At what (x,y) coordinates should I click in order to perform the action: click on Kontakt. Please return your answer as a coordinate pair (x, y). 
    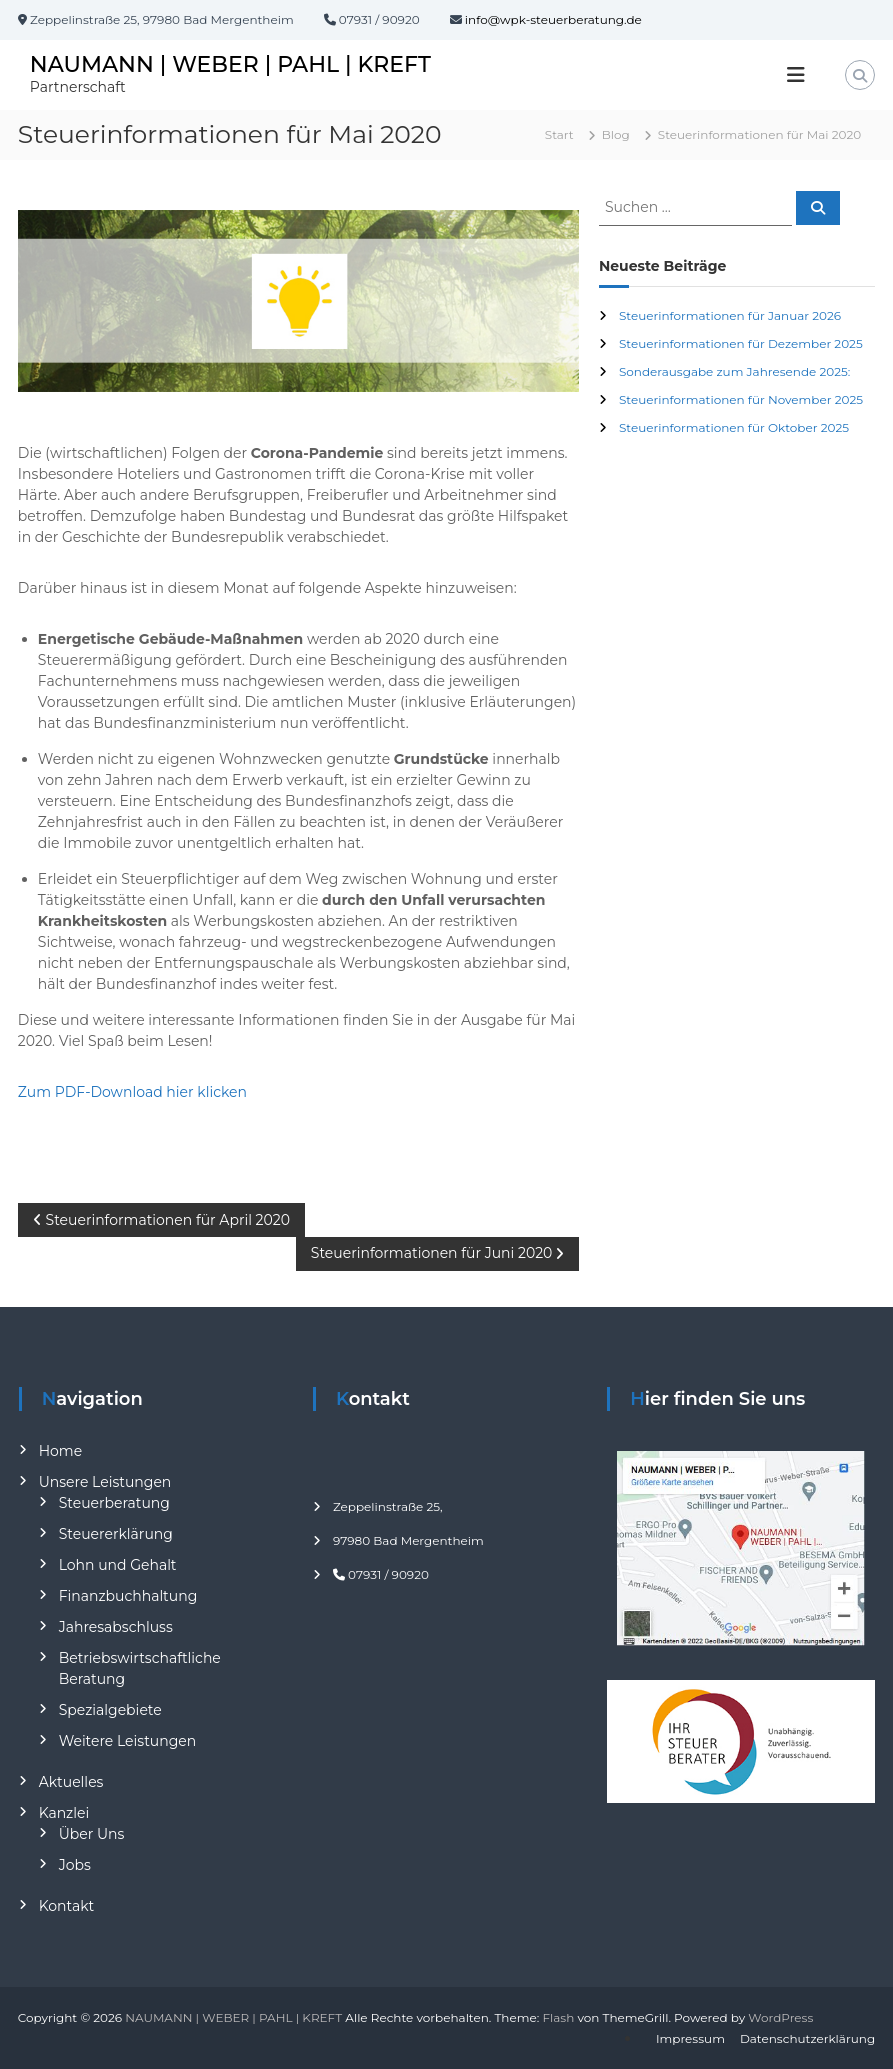
    Looking at the image, I should click on (67, 1906).